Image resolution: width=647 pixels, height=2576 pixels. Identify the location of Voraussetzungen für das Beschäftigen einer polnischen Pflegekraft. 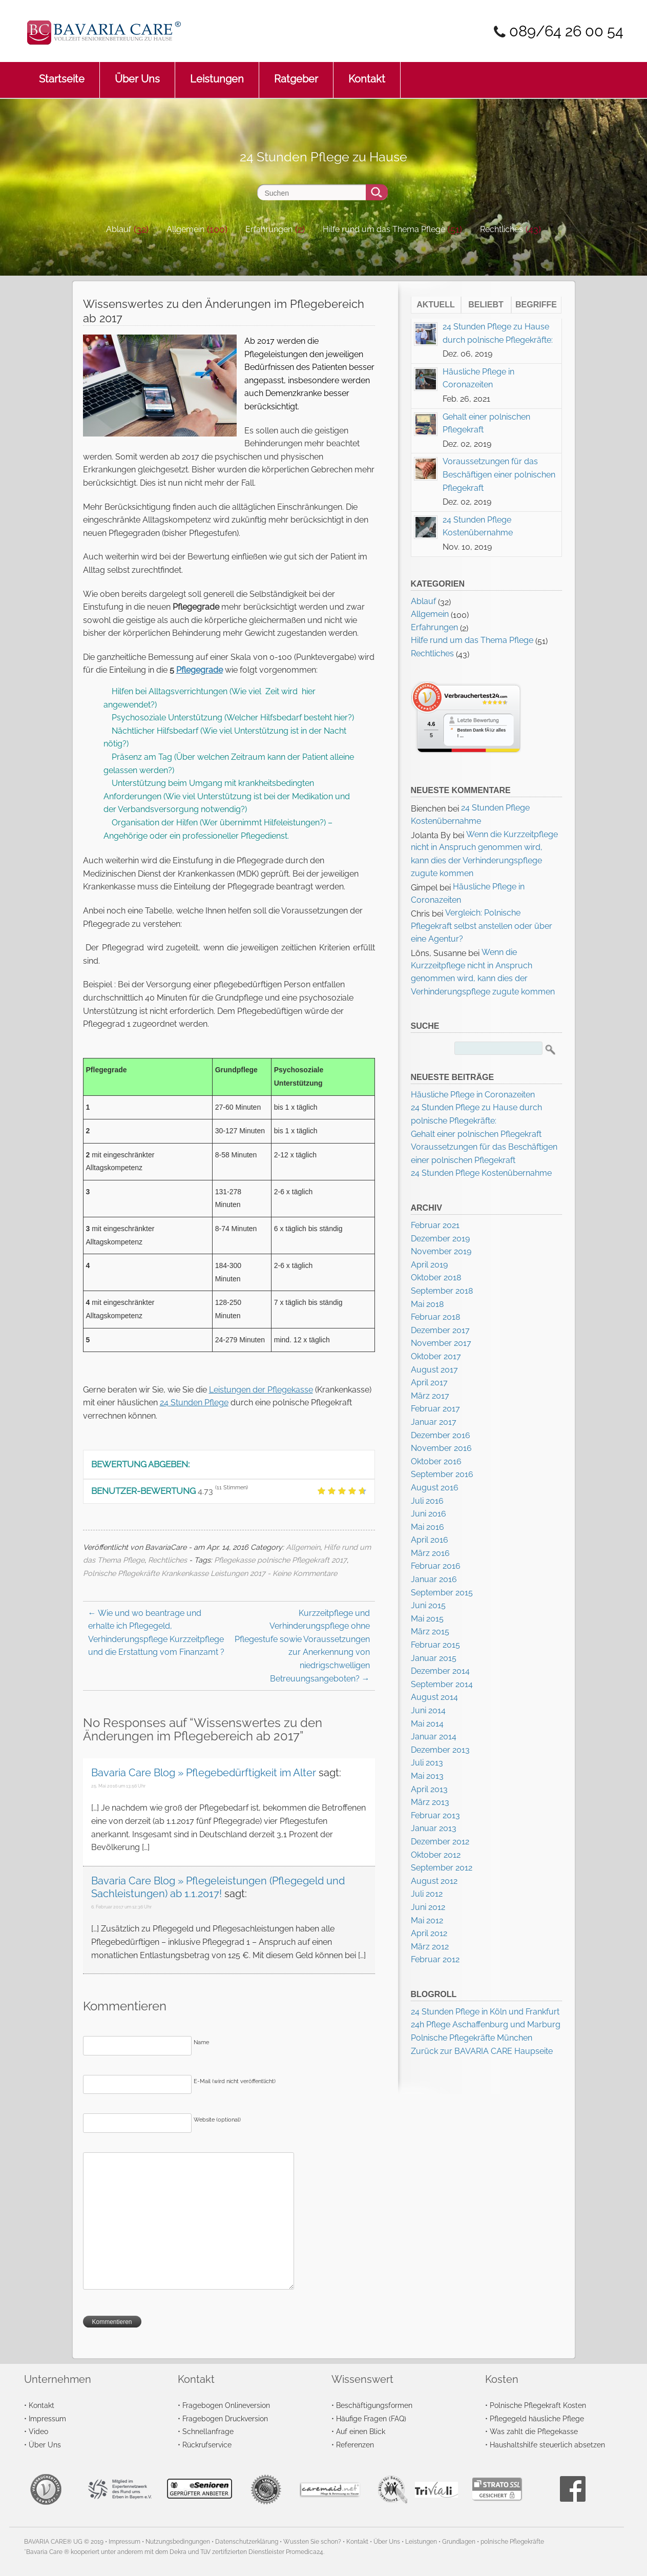
(499, 474).